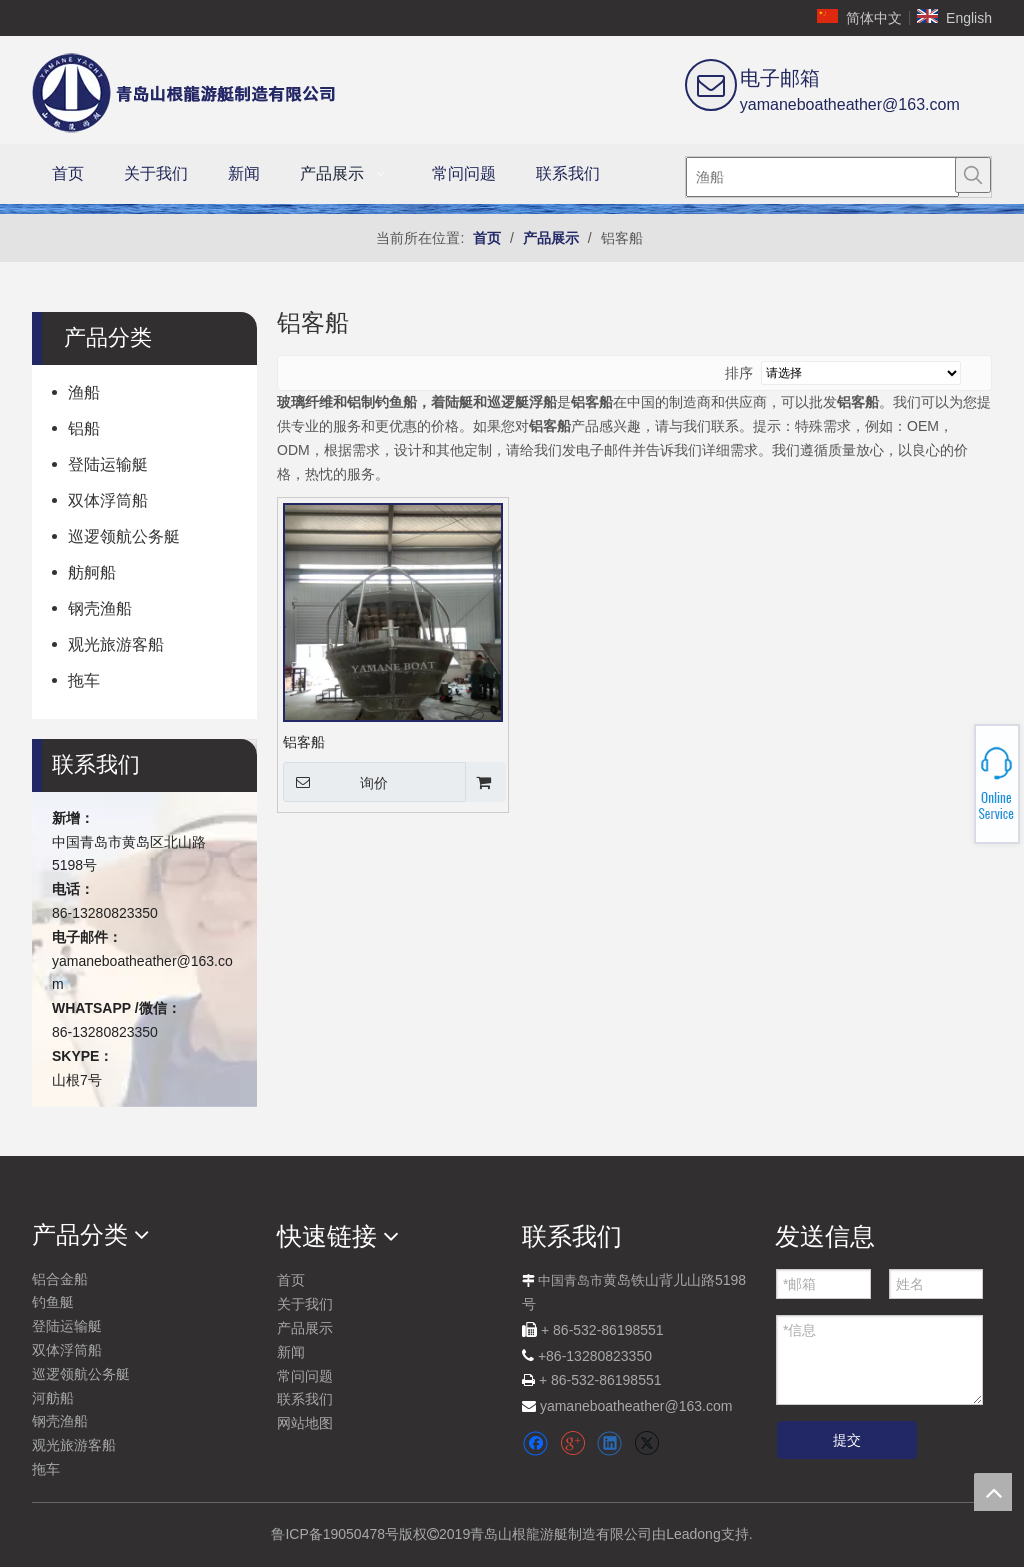 This screenshot has width=1024, height=1567. Describe the element at coordinates (609, 1443) in the screenshot. I see `[Linkedin]` at that location.